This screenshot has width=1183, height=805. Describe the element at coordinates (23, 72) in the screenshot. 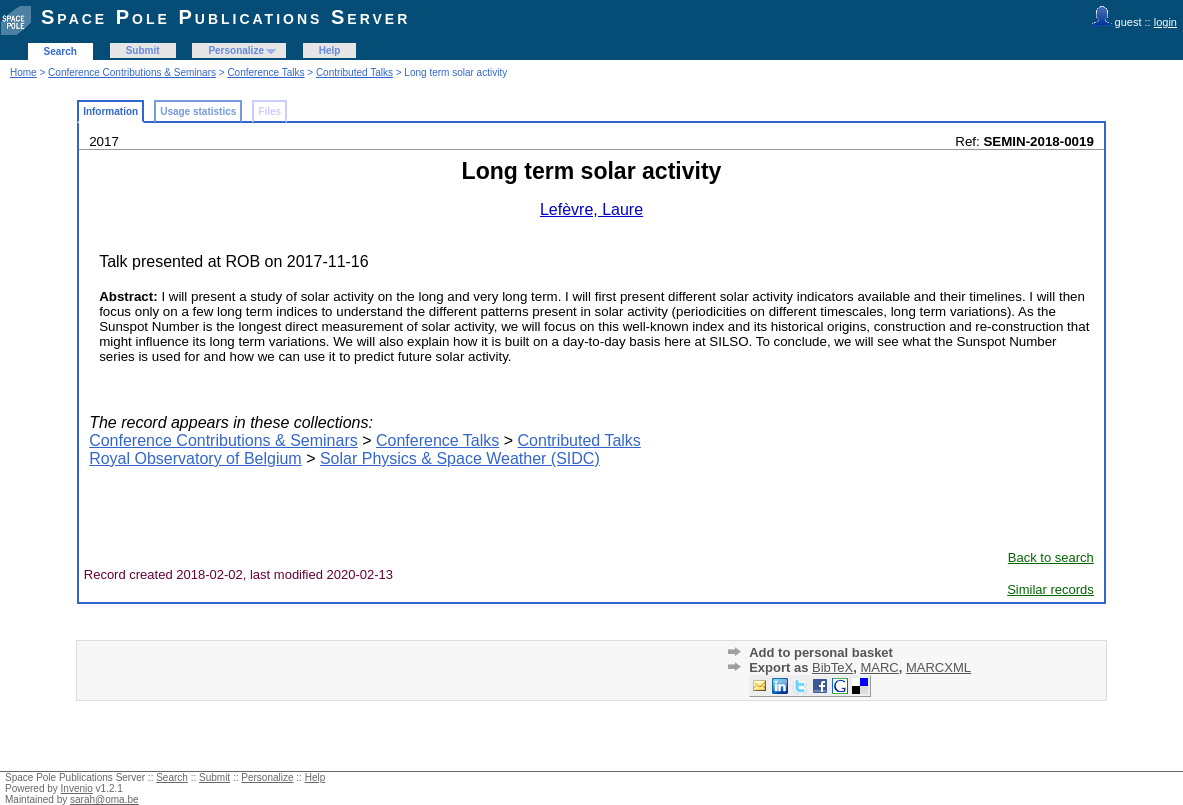

I see `Home` at that location.